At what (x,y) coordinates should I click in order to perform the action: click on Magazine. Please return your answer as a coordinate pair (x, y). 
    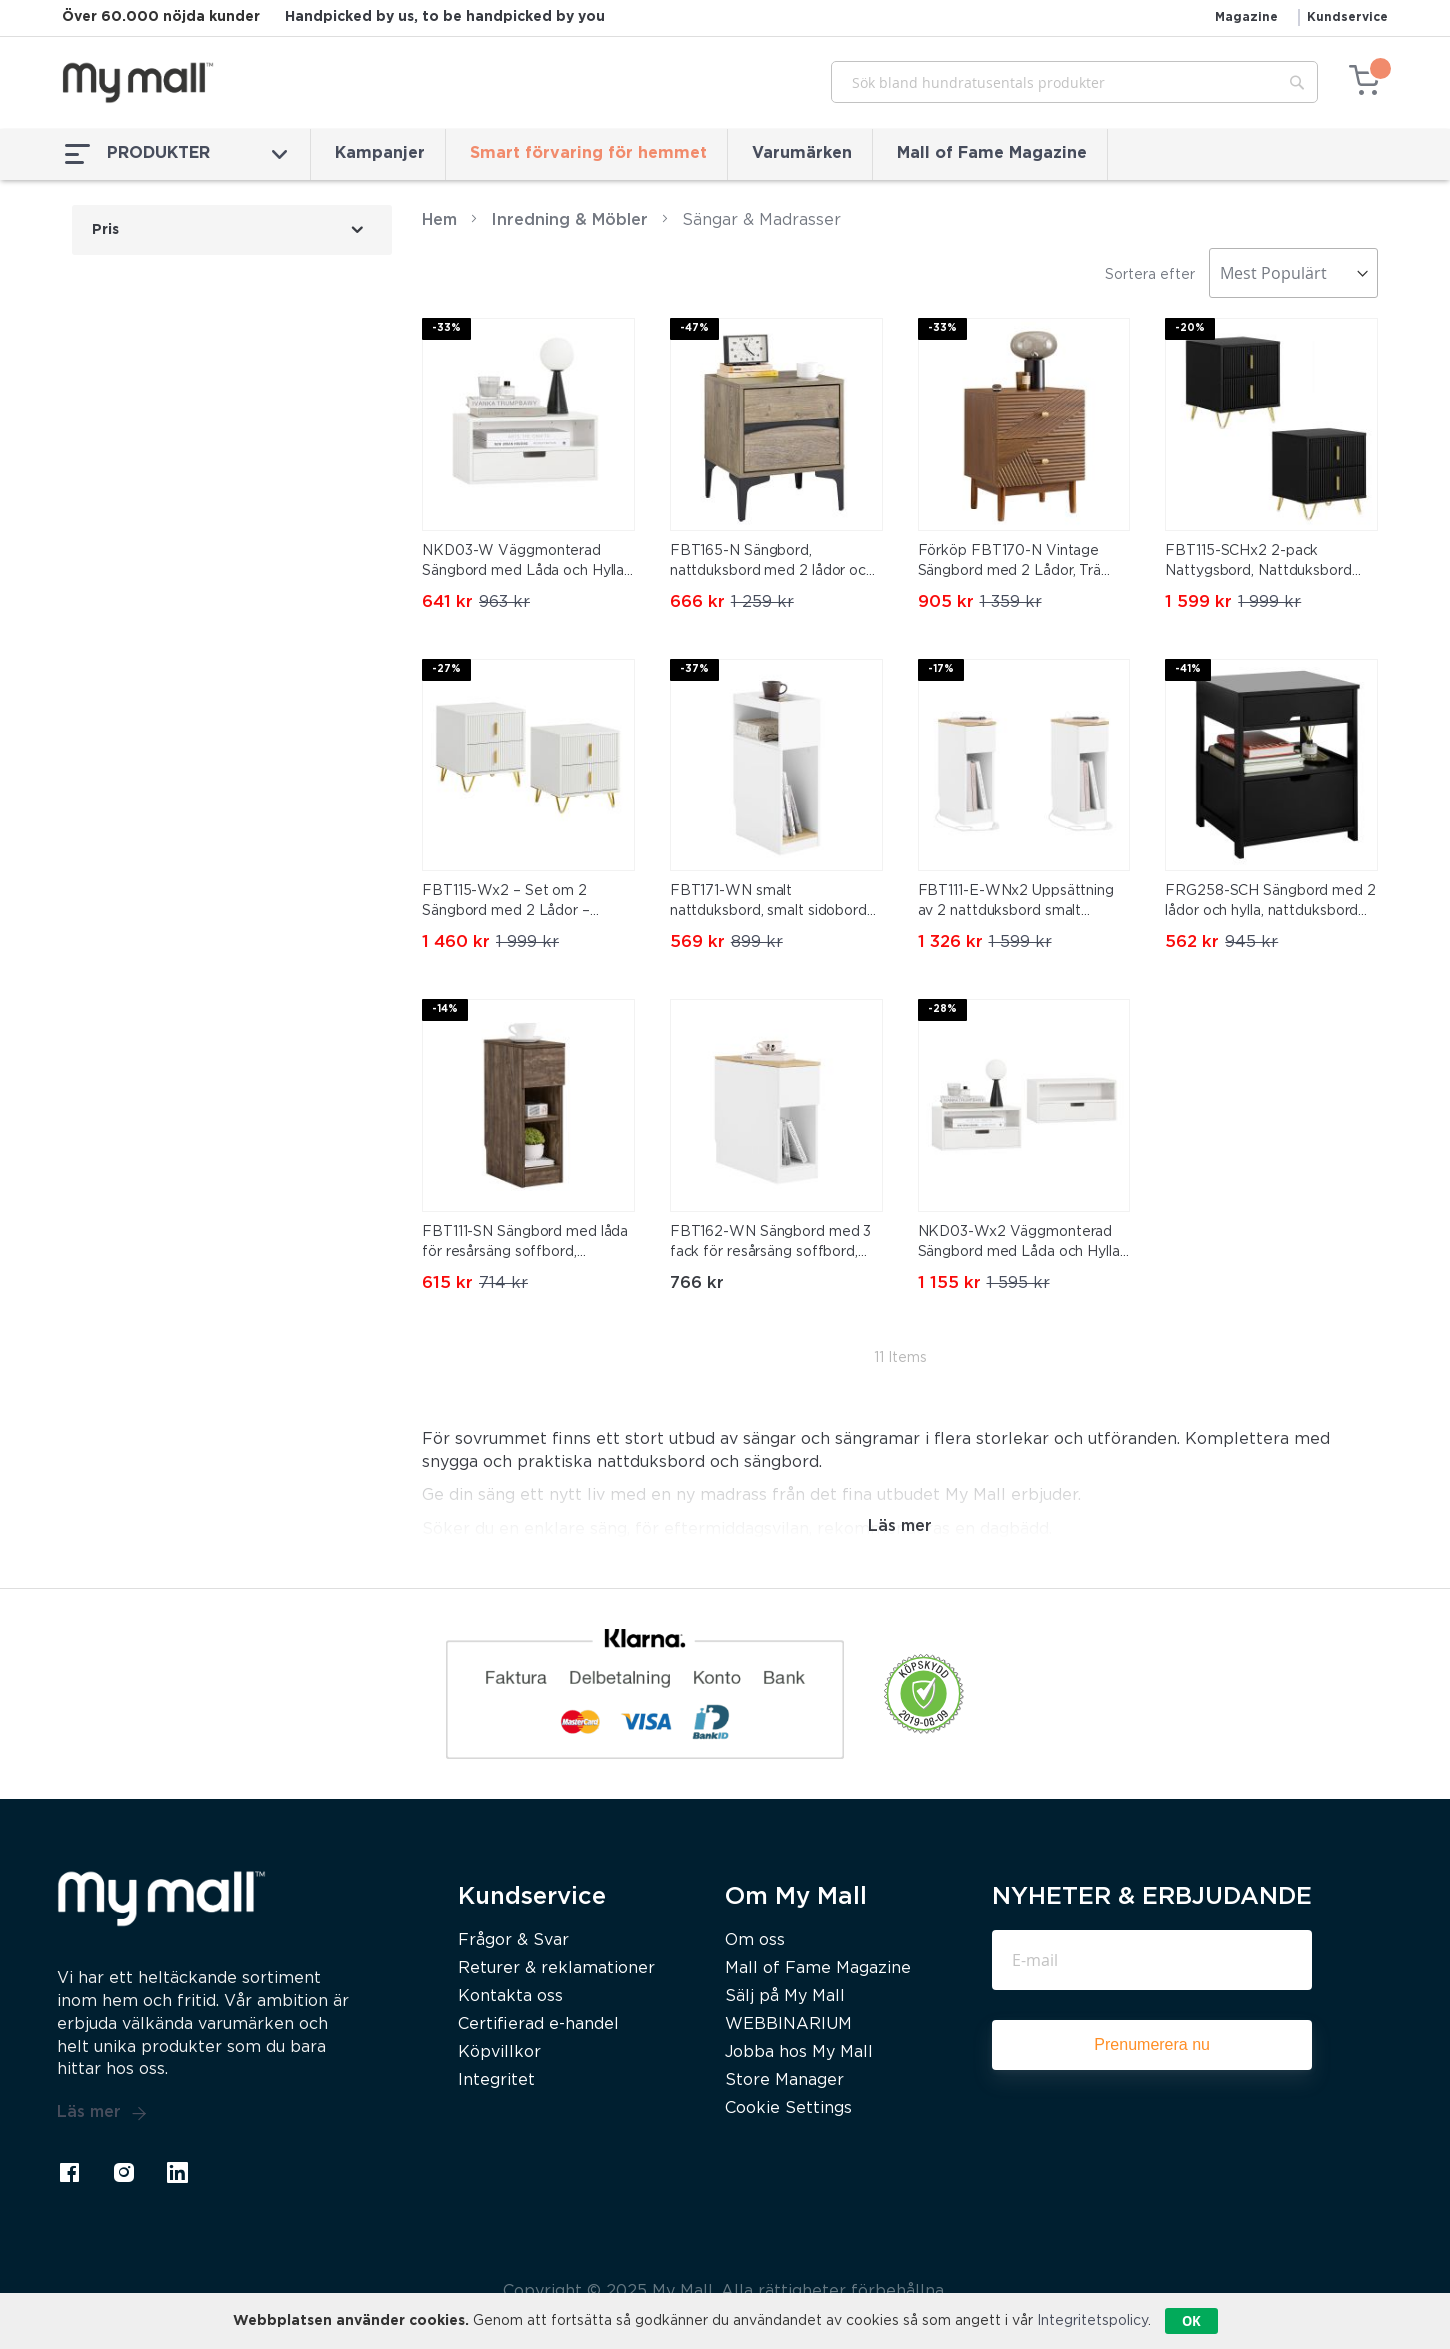
    Looking at the image, I should click on (1246, 17).